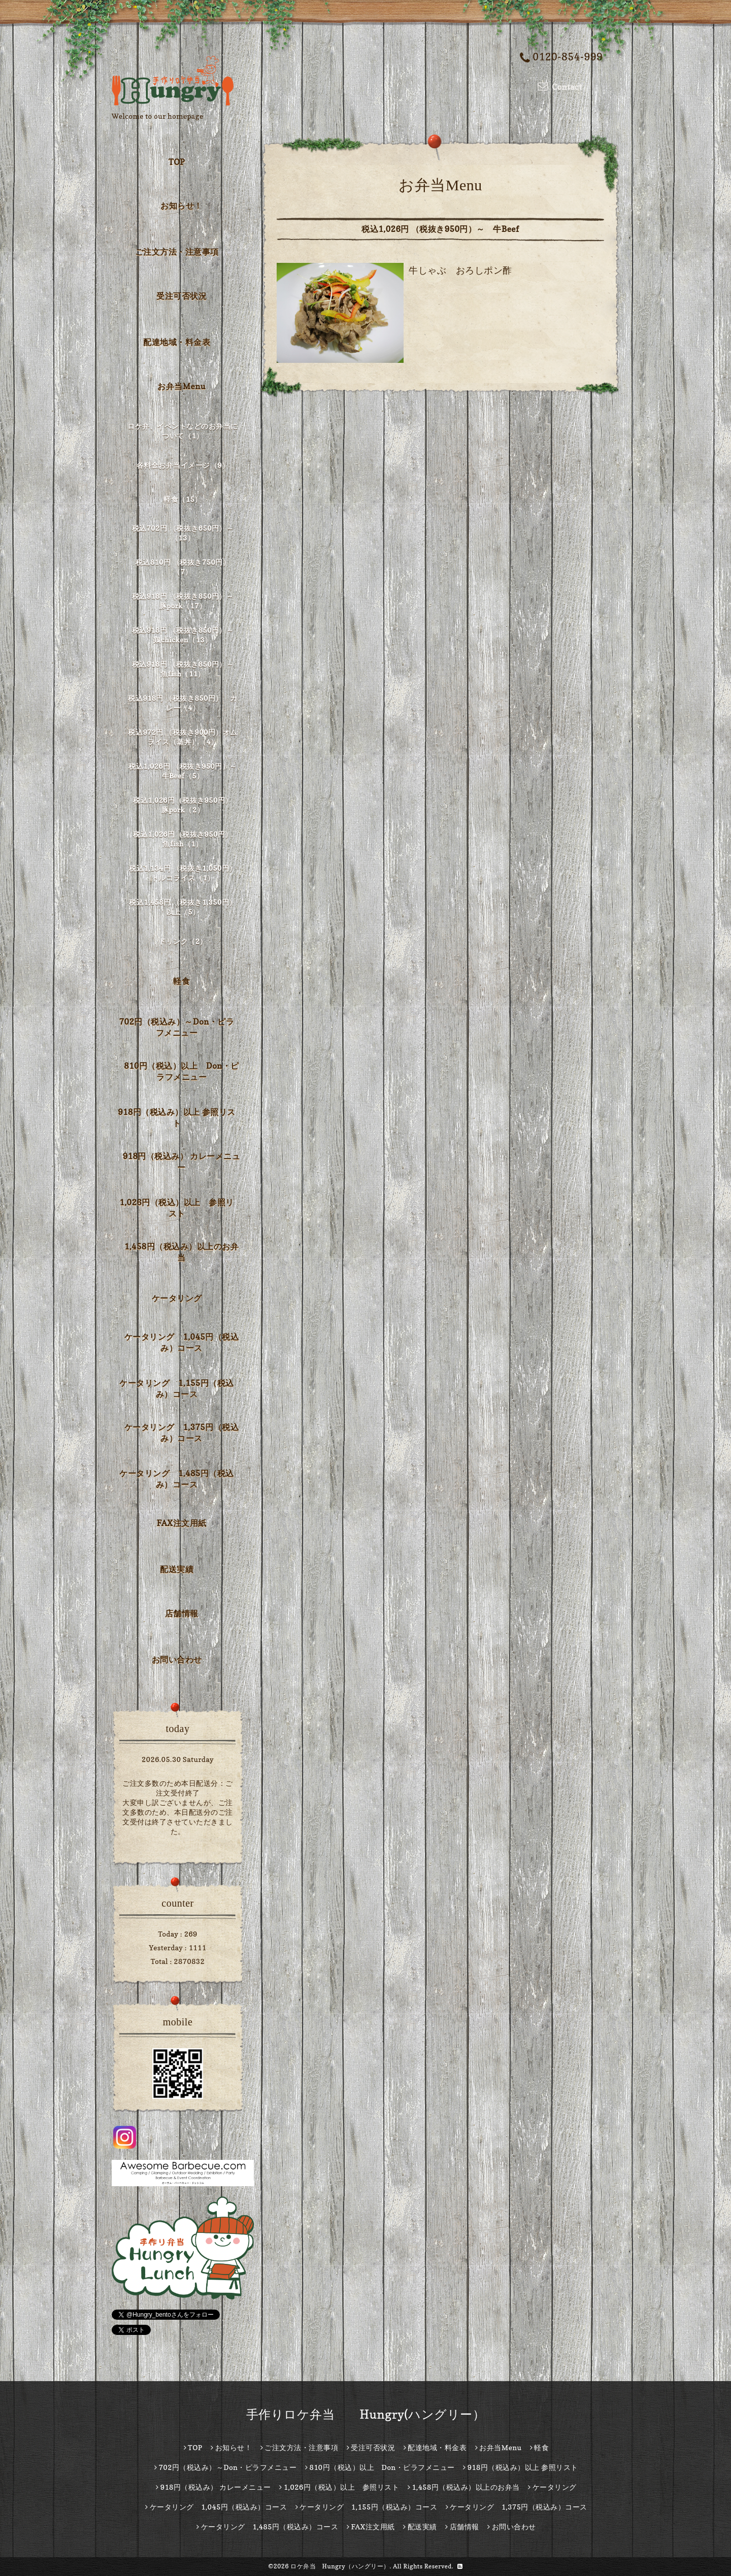 The width and height of the screenshot is (731, 2576). What do you see at coordinates (181, 1432) in the screenshot?
I see `ケータリング 1,375円（税込み）コース` at bounding box center [181, 1432].